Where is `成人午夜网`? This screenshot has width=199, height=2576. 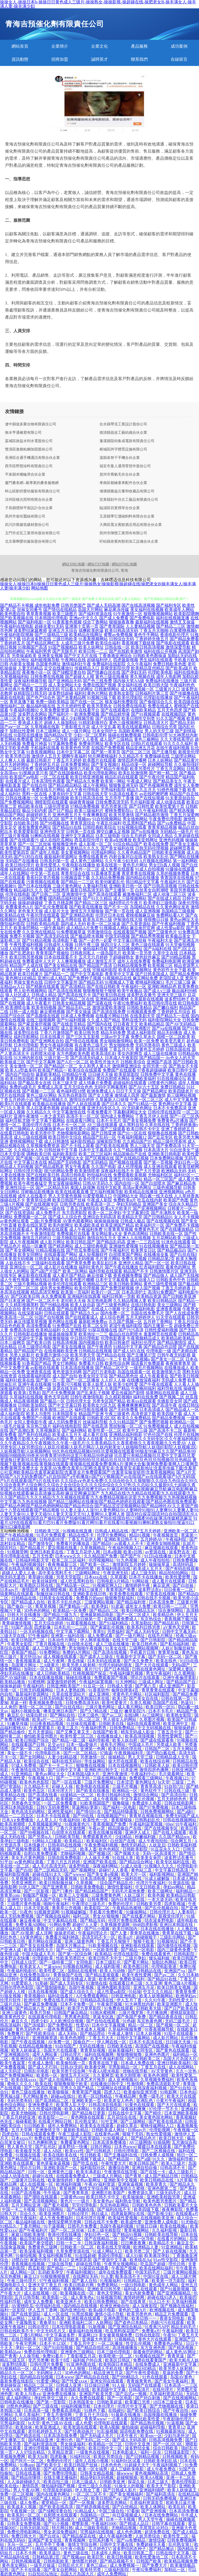 成人午夜网 is located at coordinates (54, 1661).